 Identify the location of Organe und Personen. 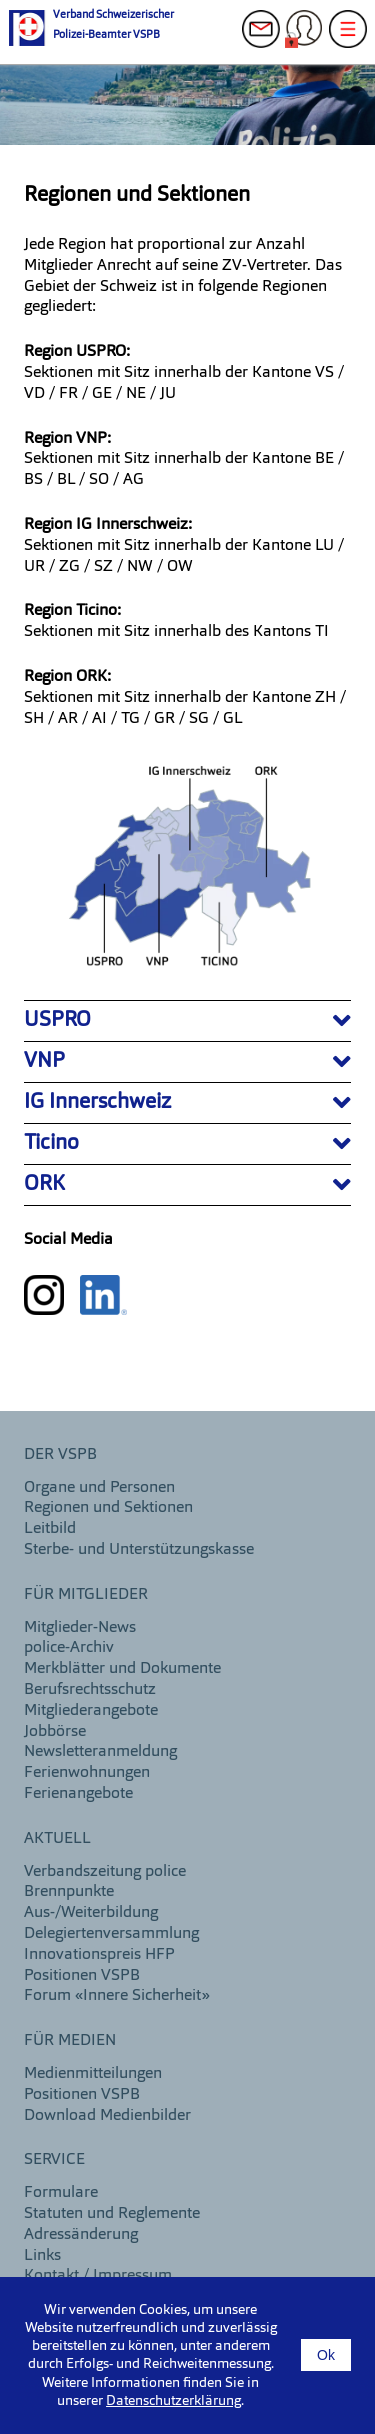
(99, 1488).